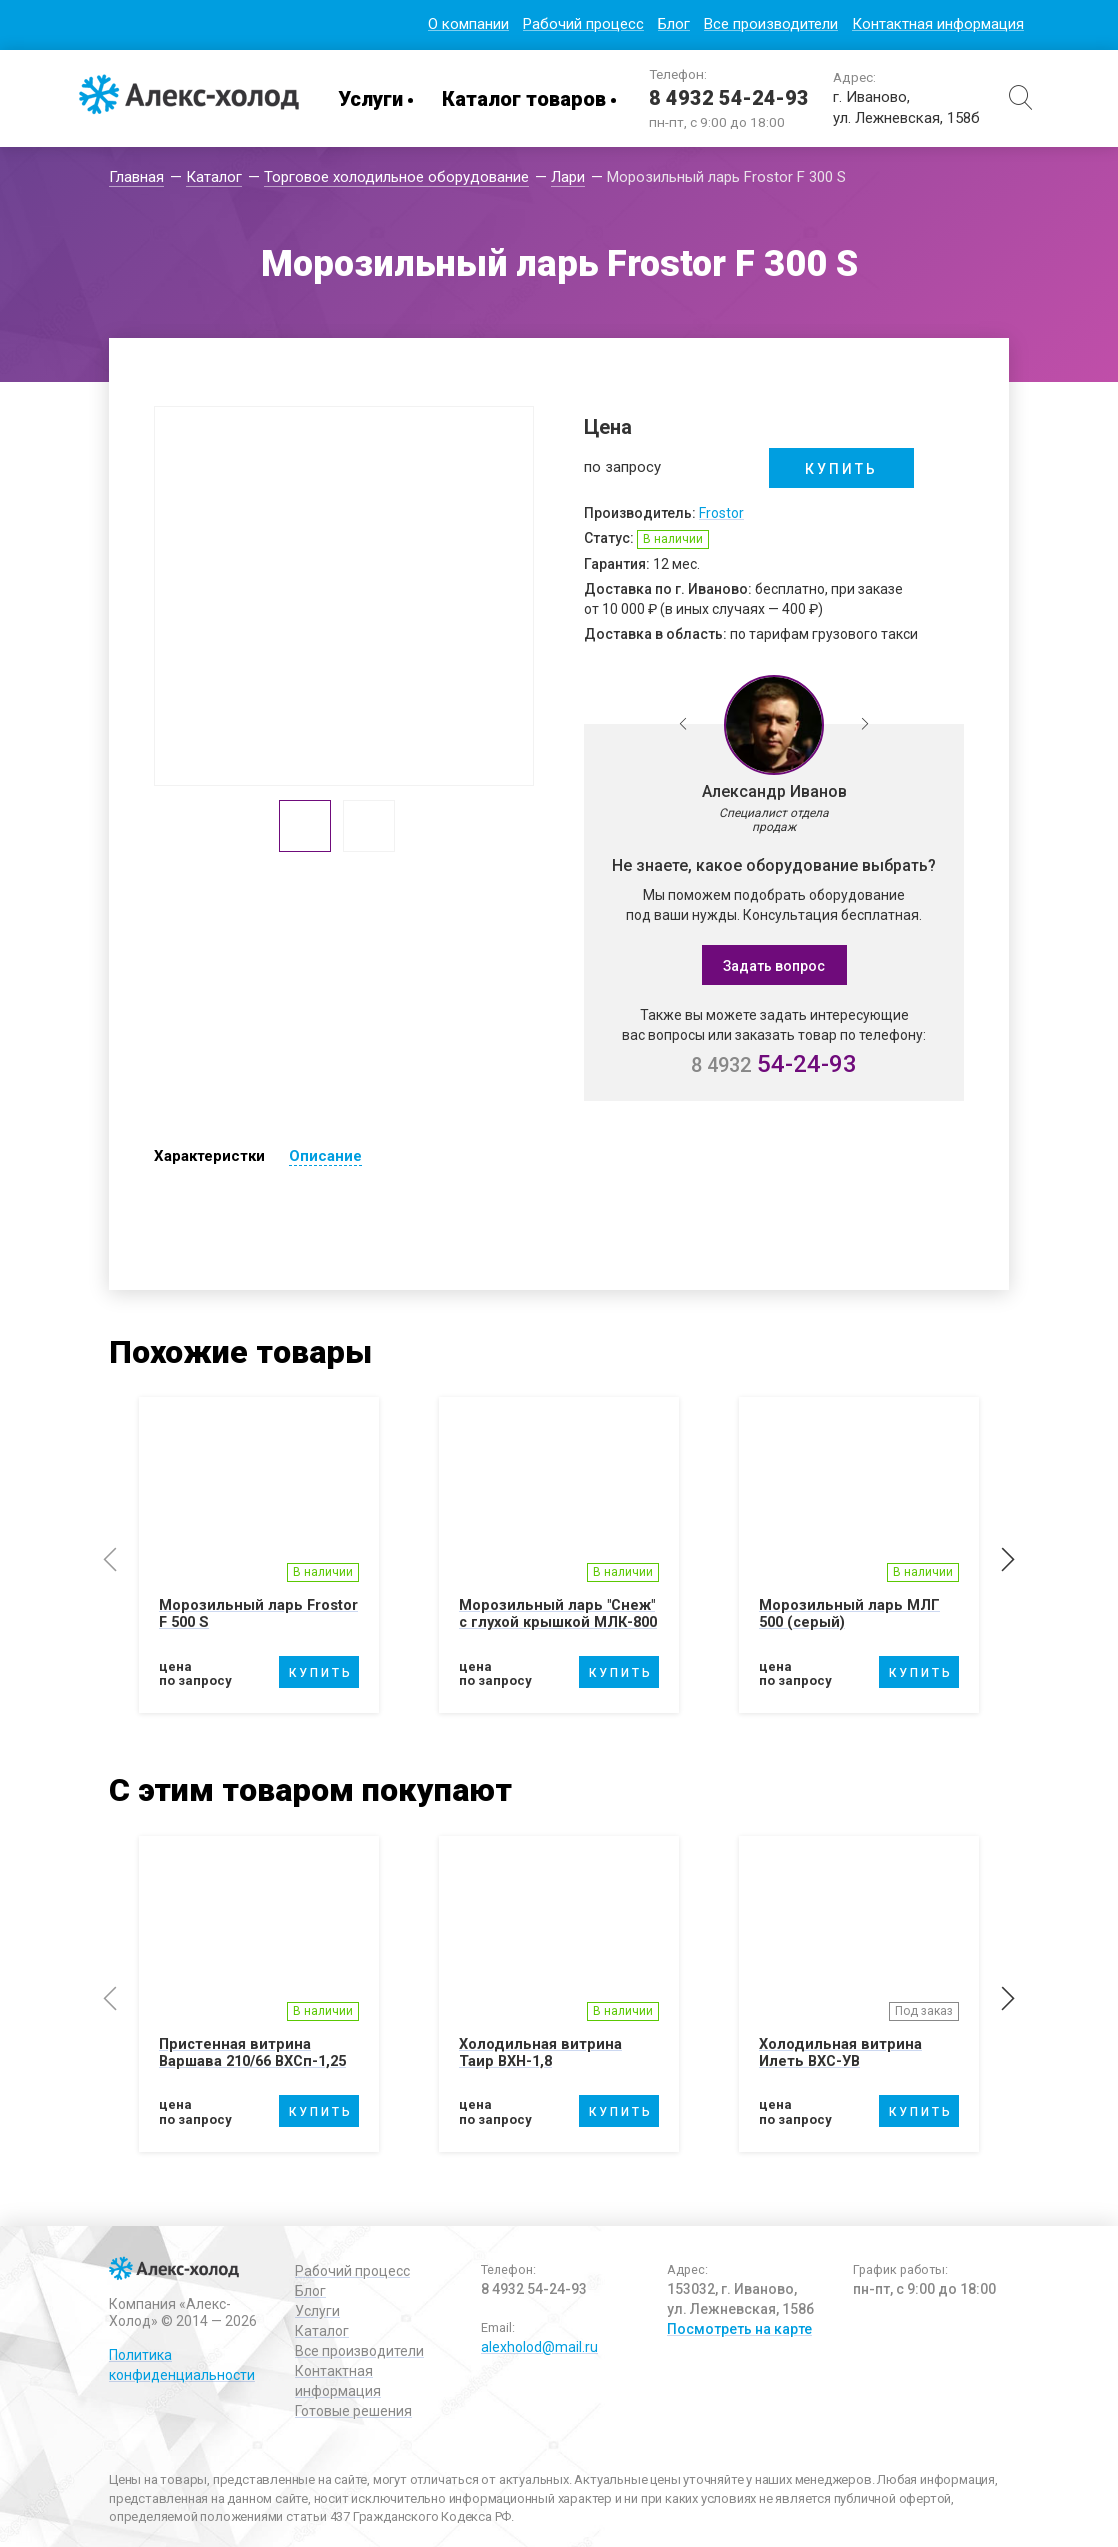  Describe the element at coordinates (583, 24) in the screenshot. I see `Рабочий процесс` at that location.